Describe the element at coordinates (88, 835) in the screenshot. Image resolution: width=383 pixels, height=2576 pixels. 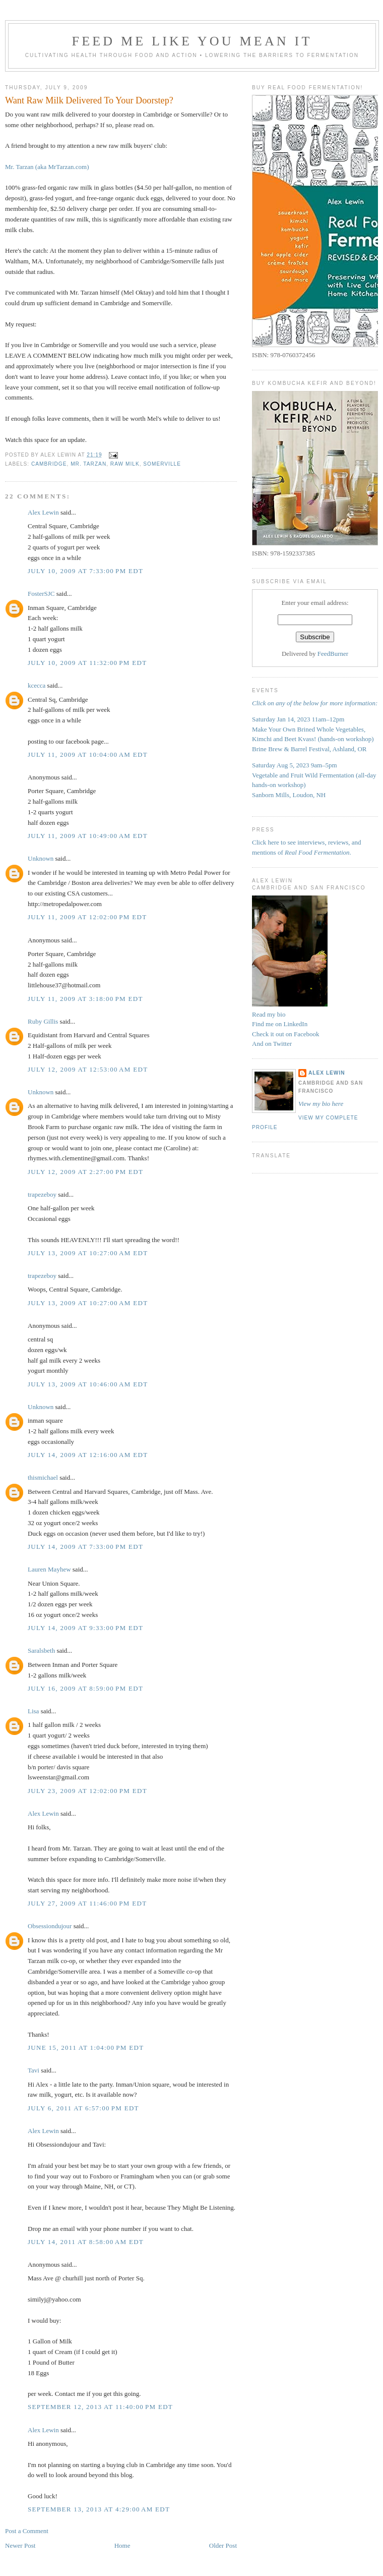
I see `July 11, 2009 at 10:49:00 AM EDT` at that location.